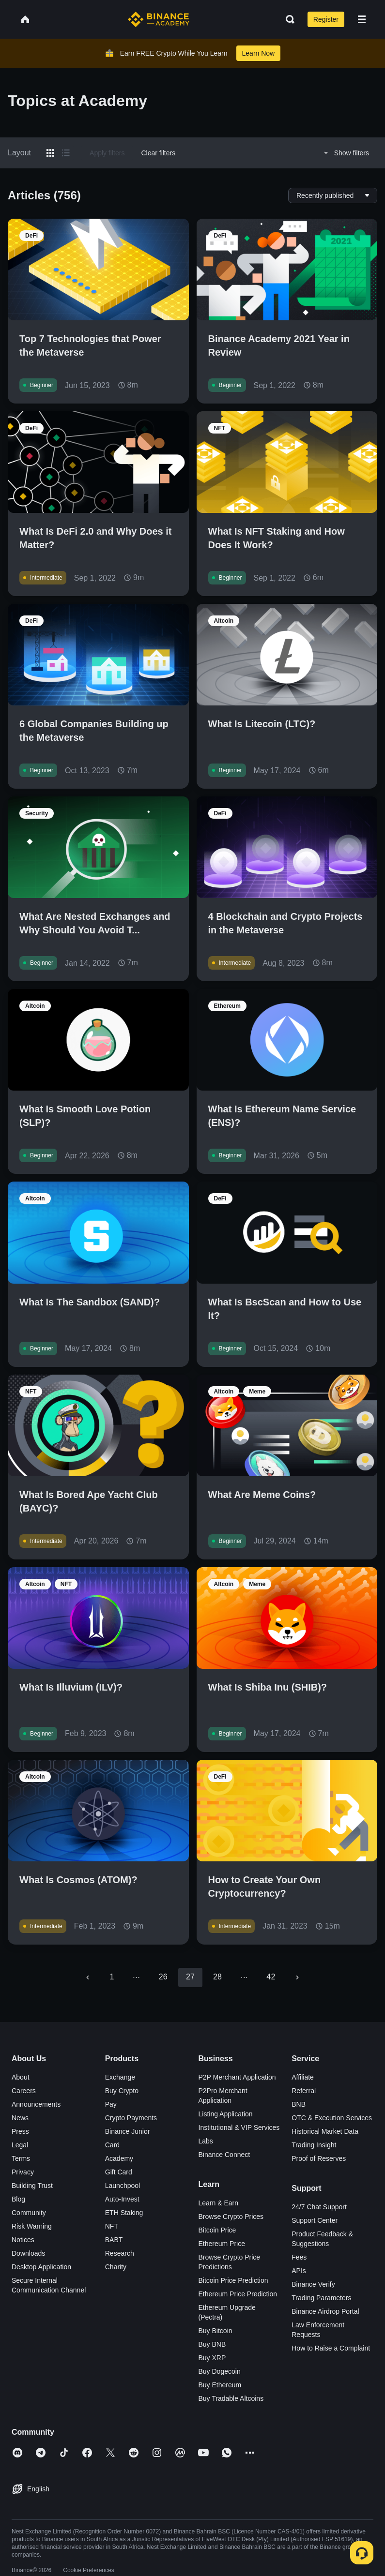 Image resolution: width=385 pixels, height=2576 pixels. I want to click on 28 [Go to page 28], so click(217, 1977).